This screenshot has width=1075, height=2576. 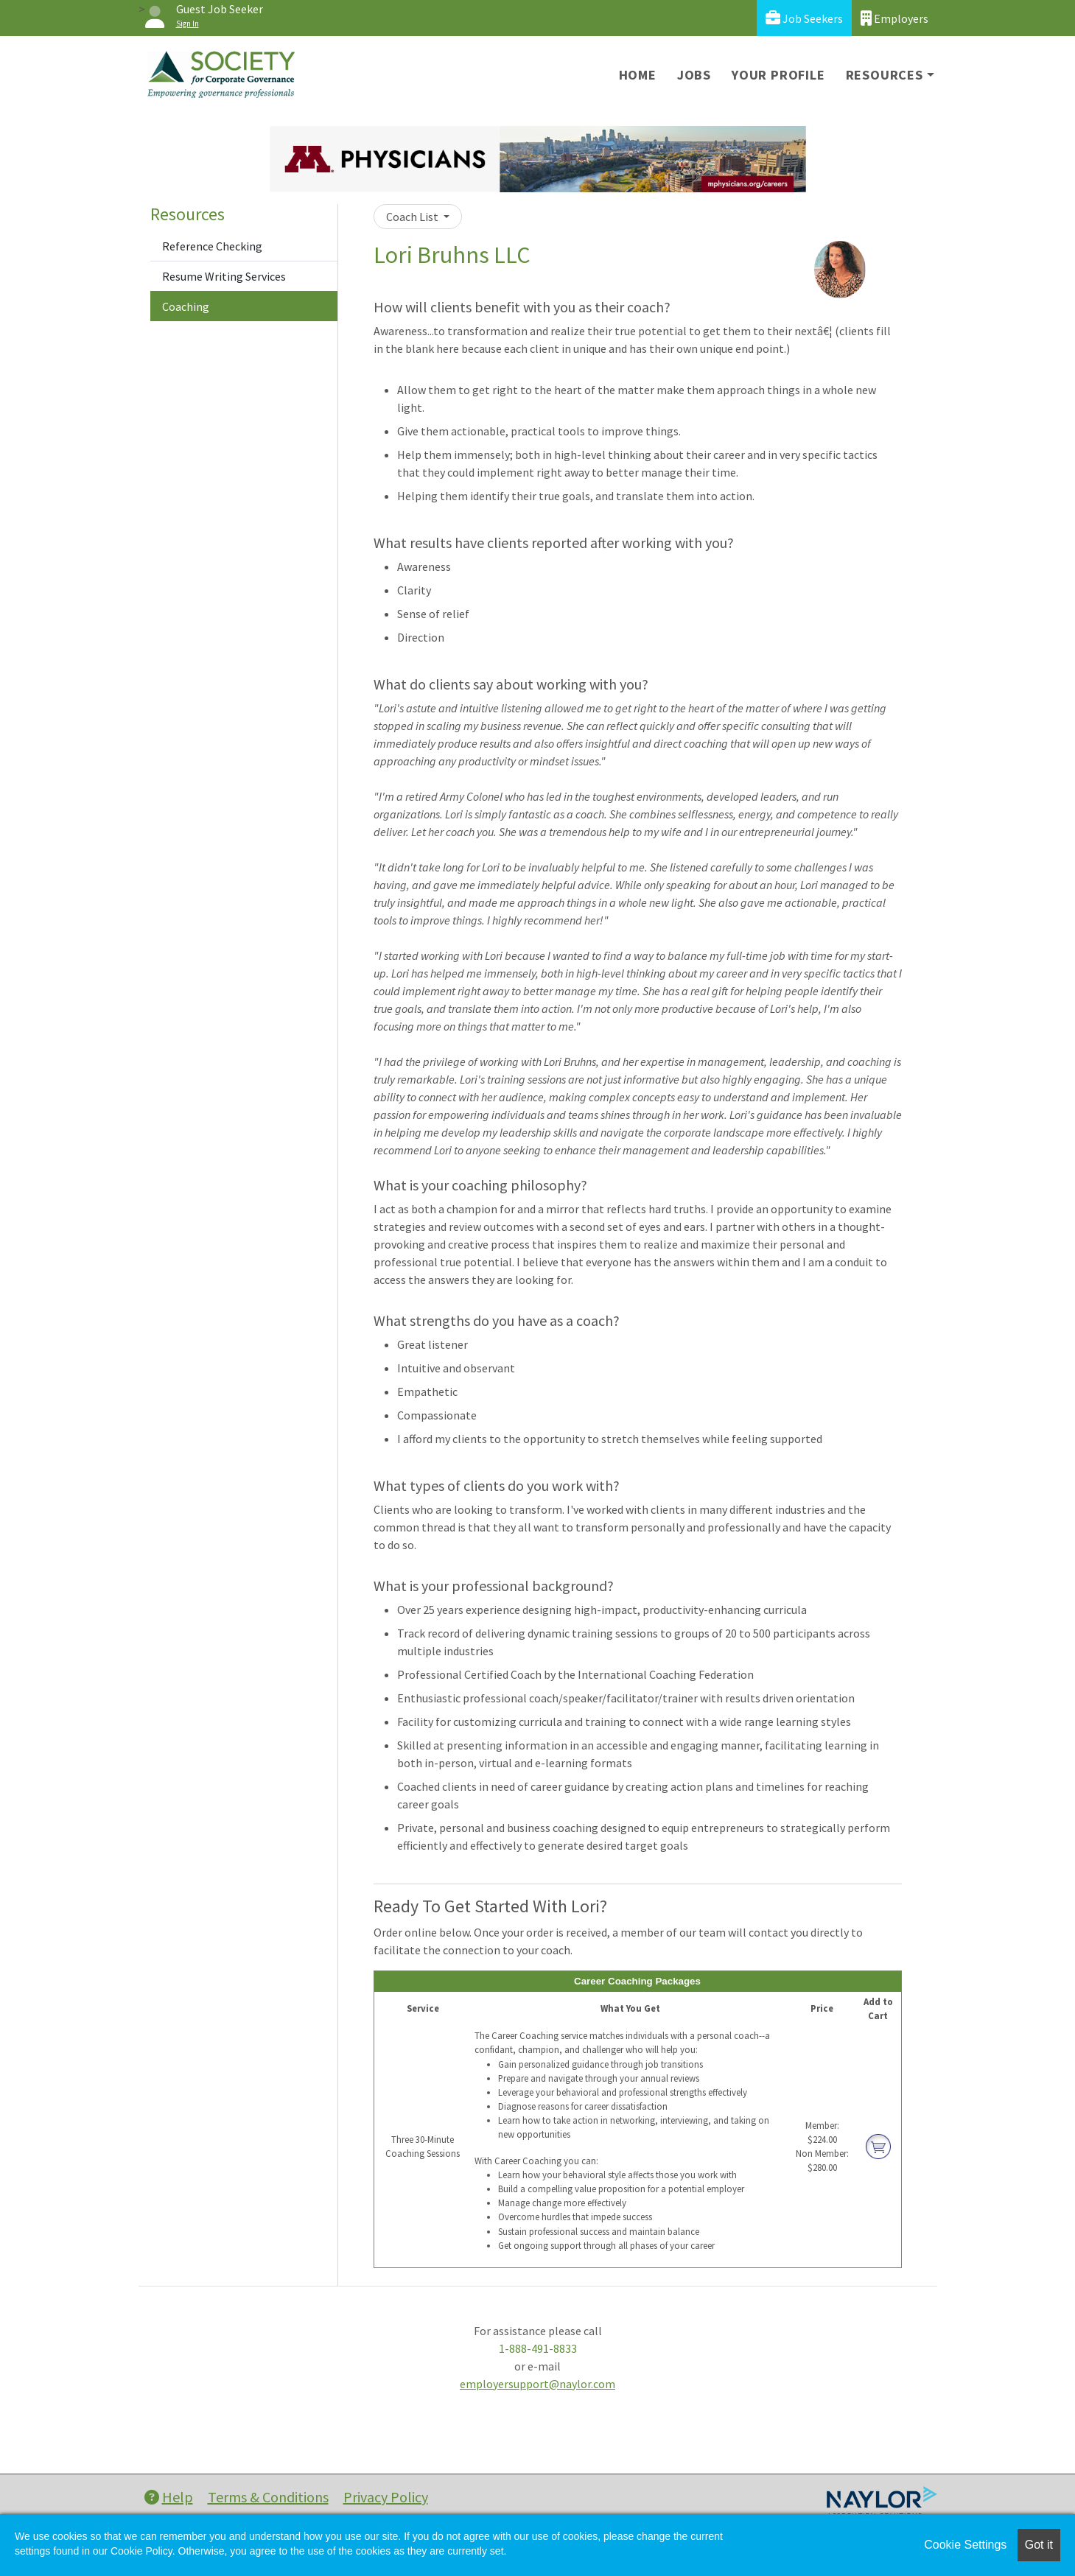 I want to click on Privacy Policy, so click(x=385, y=2497).